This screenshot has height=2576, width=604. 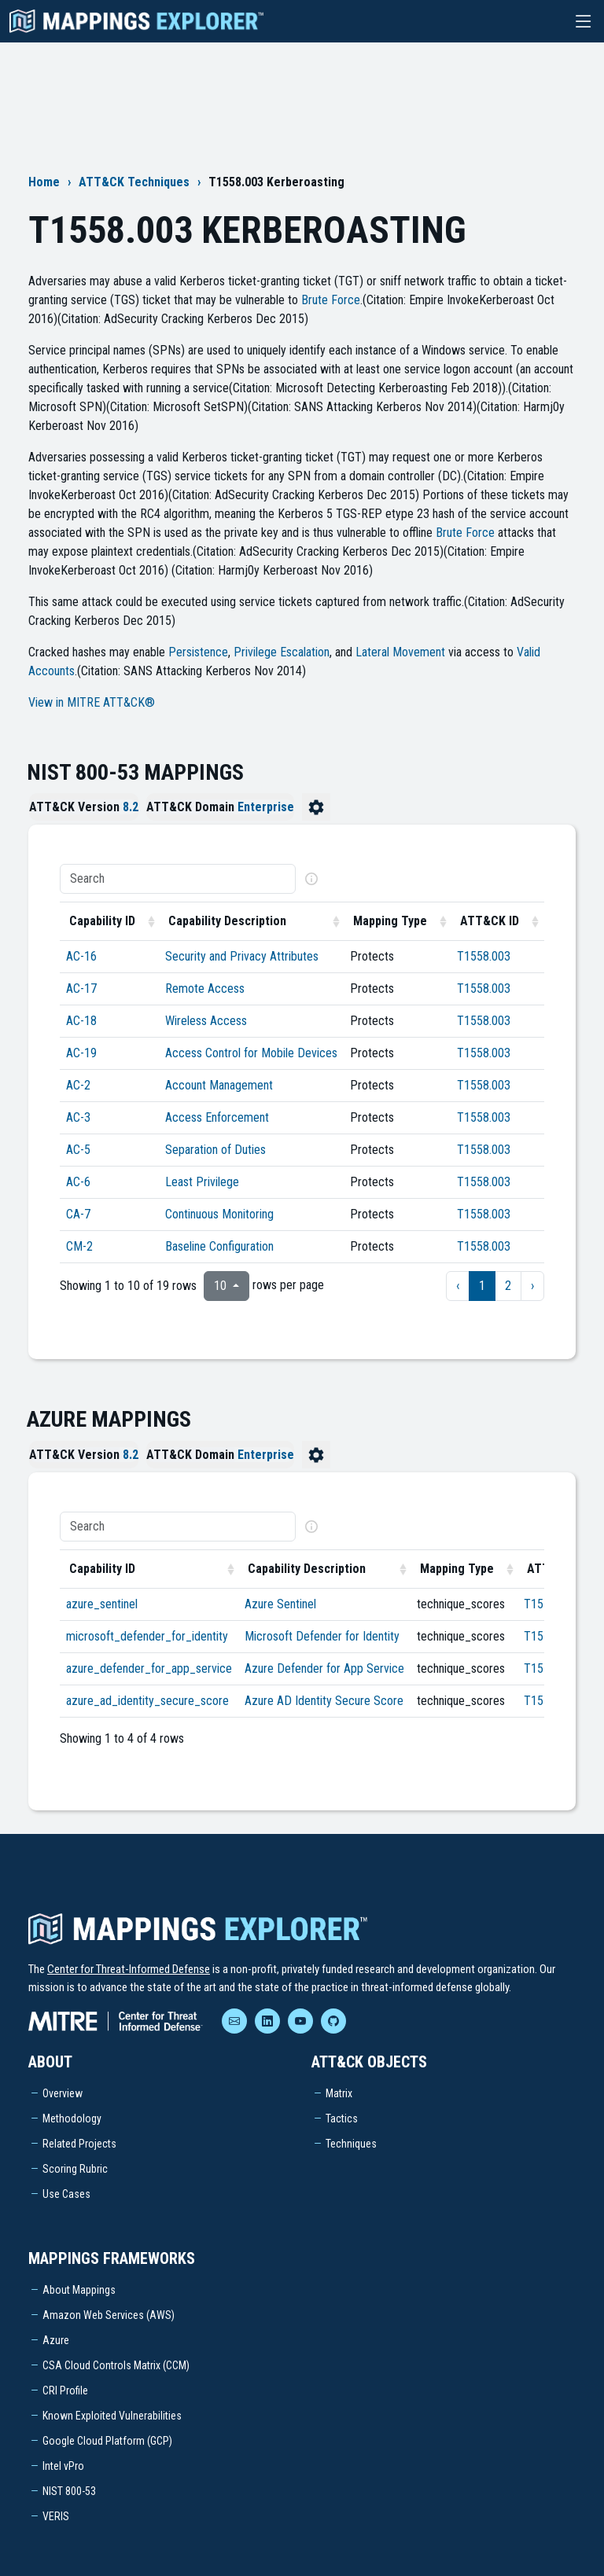 I want to click on Matrix, so click(x=339, y=2093).